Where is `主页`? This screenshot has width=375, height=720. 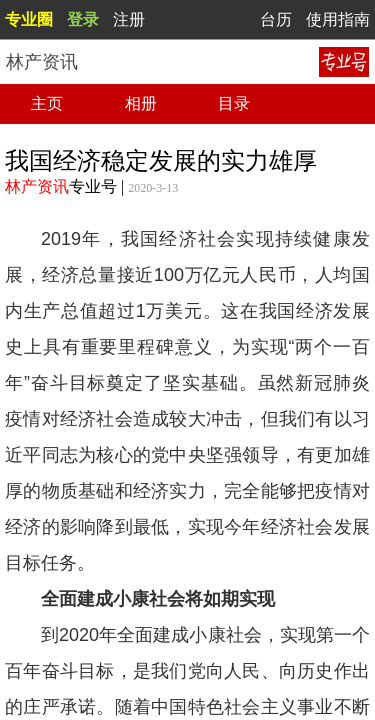 主页 is located at coordinates (47, 103).